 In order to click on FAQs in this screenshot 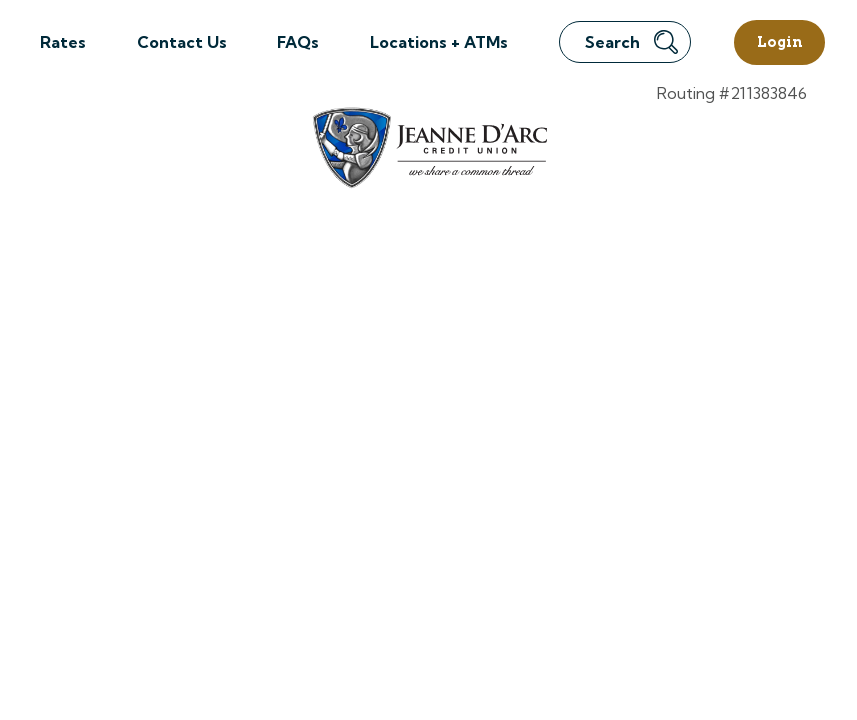, I will do `click(298, 42)`.